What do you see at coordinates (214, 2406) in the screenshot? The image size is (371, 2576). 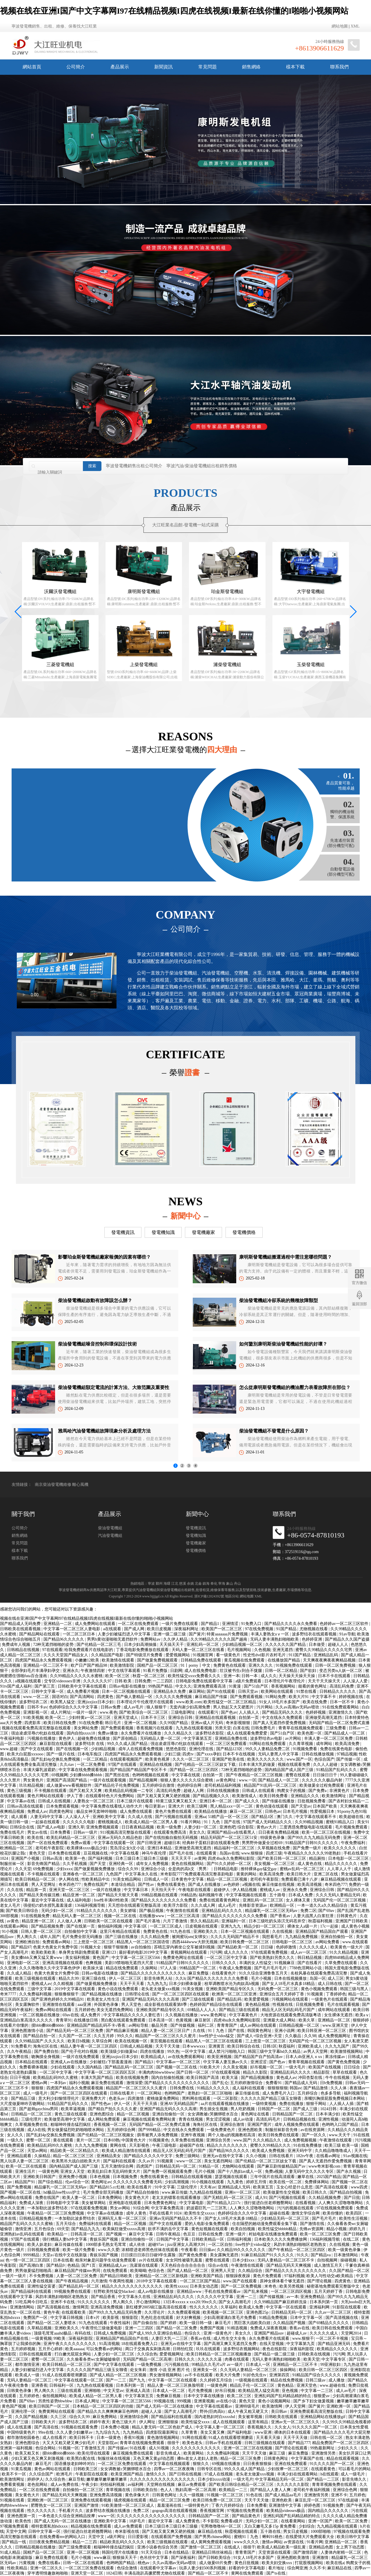 I see `中文字幕在线观看av` at bounding box center [214, 2406].